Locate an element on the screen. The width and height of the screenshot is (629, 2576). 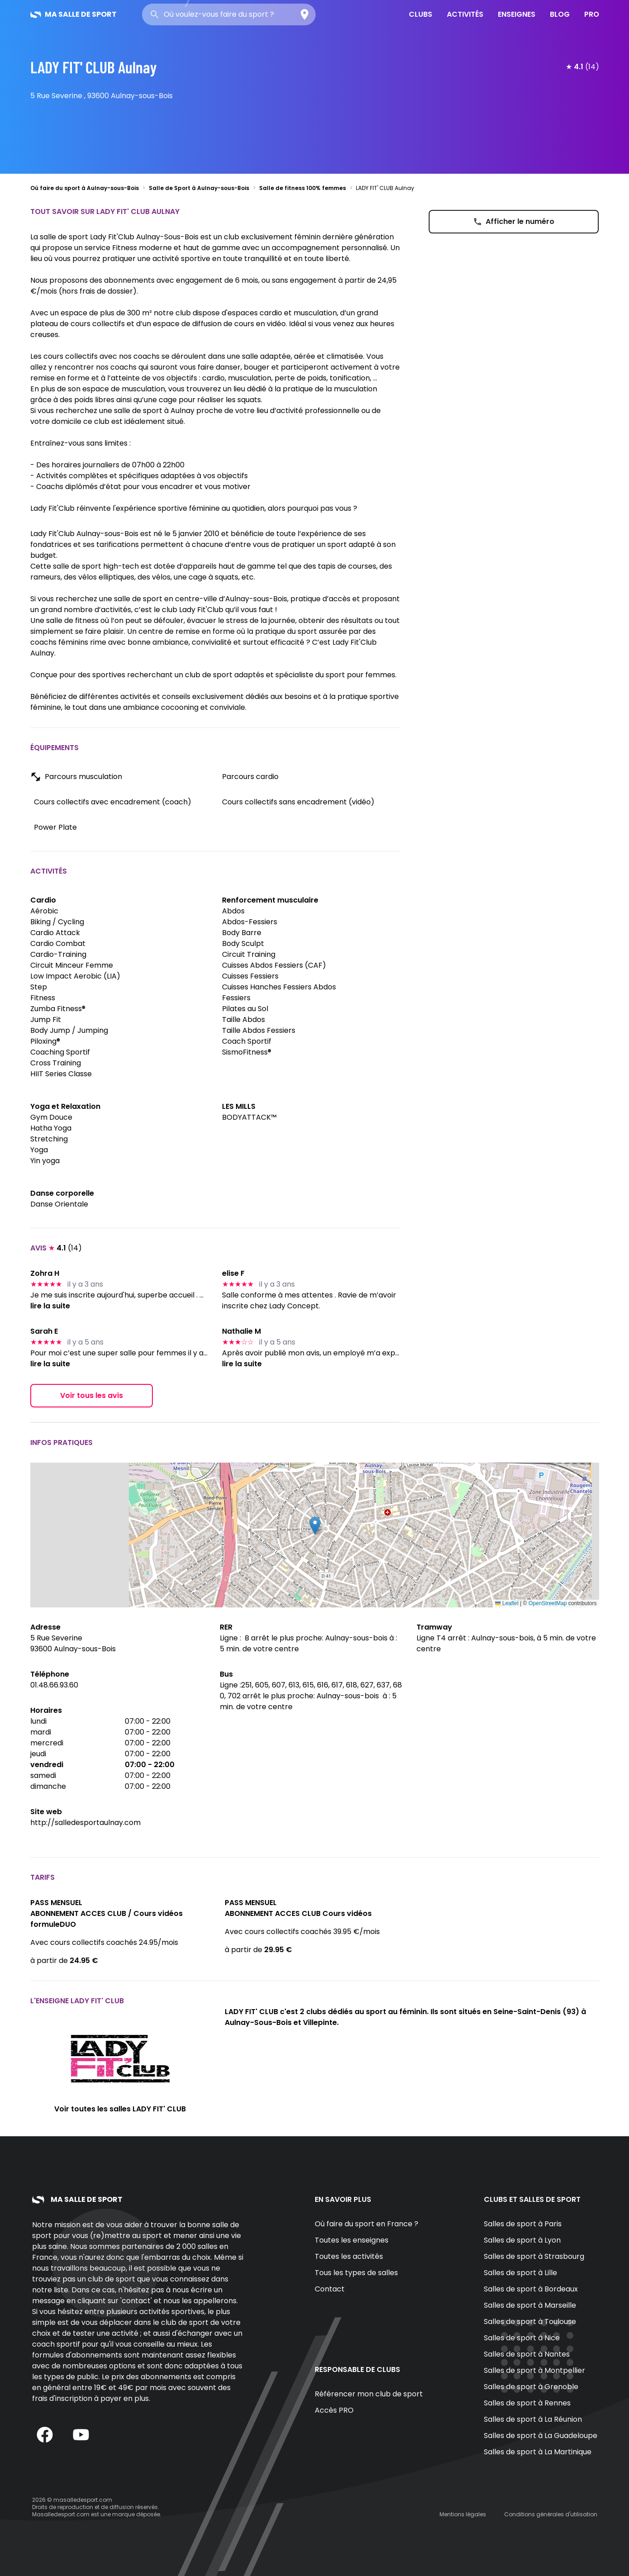
Salle de fitness 100% femmes is located at coordinates (302, 188).